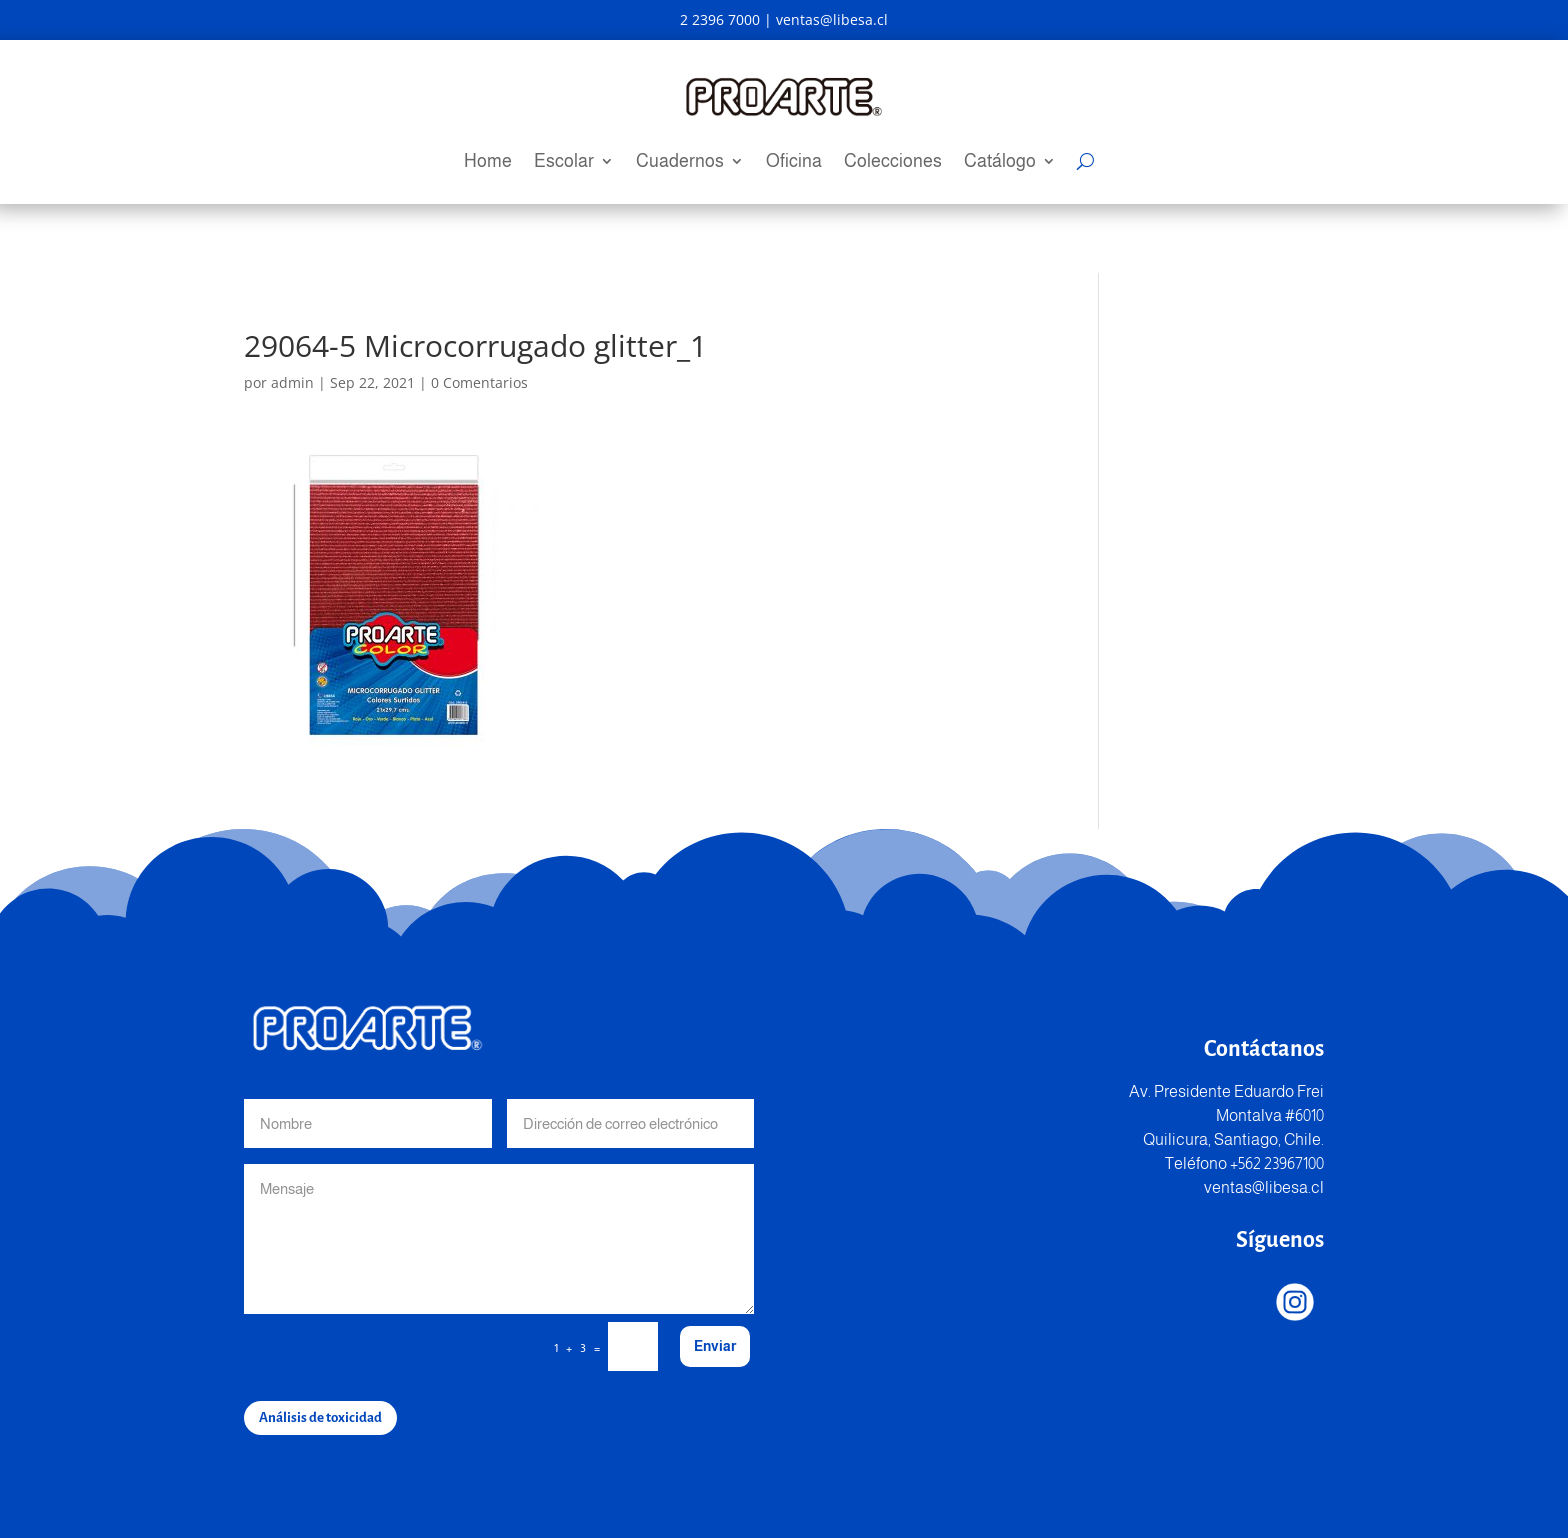 The height and width of the screenshot is (1538, 1568). Describe the element at coordinates (292, 382) in the screenshot. I see `admin` at that location.